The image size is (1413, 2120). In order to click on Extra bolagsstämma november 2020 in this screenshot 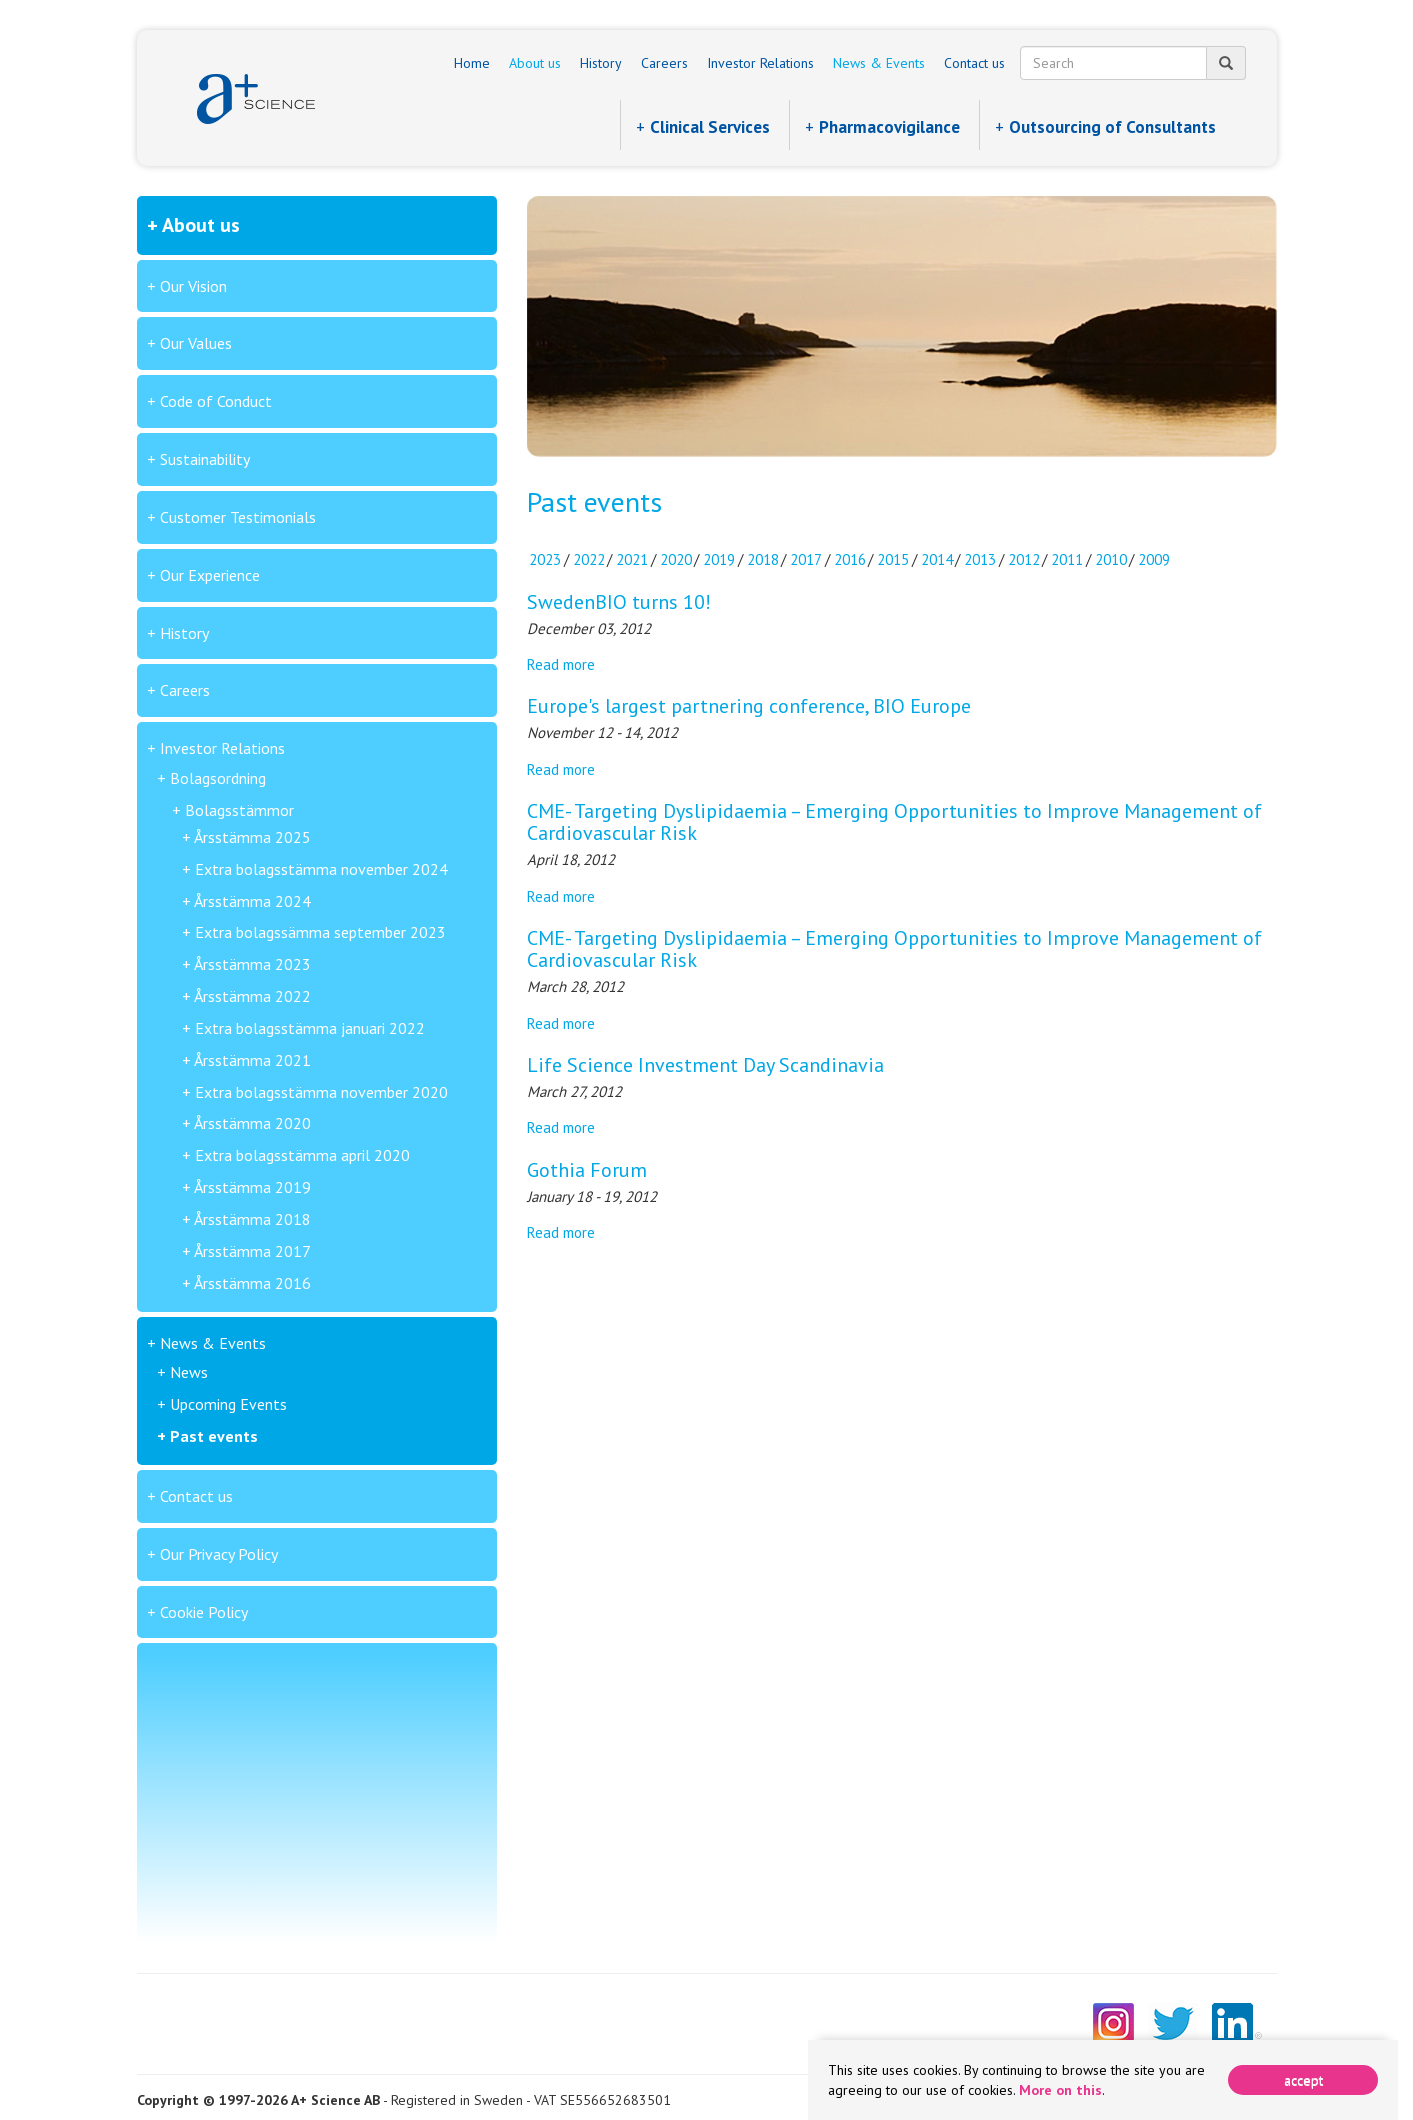, I will do `click(321, 1092)`.